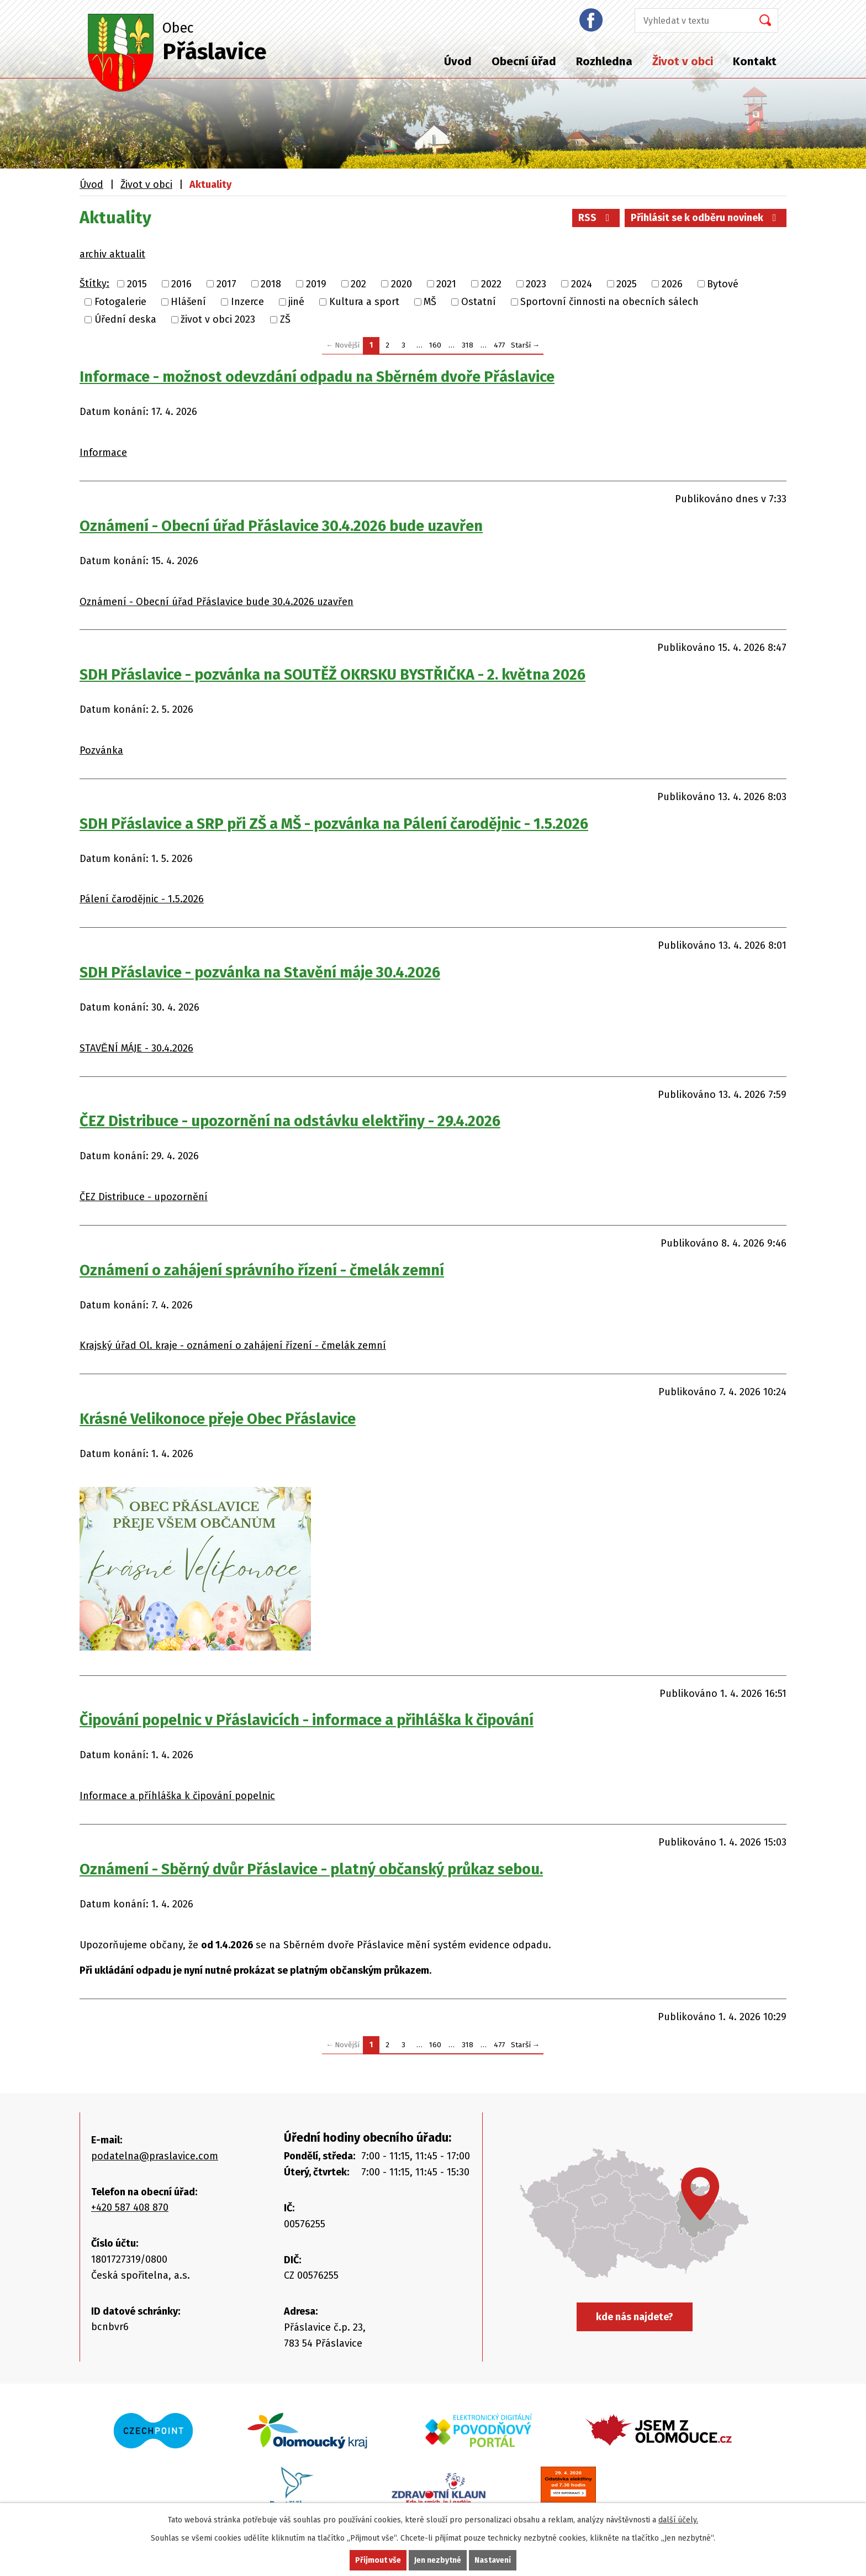 The width and height of the screenshot is (866, 2576). Describe the element at coordinates (401, 284) in the screenshot. I see `2020` at that location.